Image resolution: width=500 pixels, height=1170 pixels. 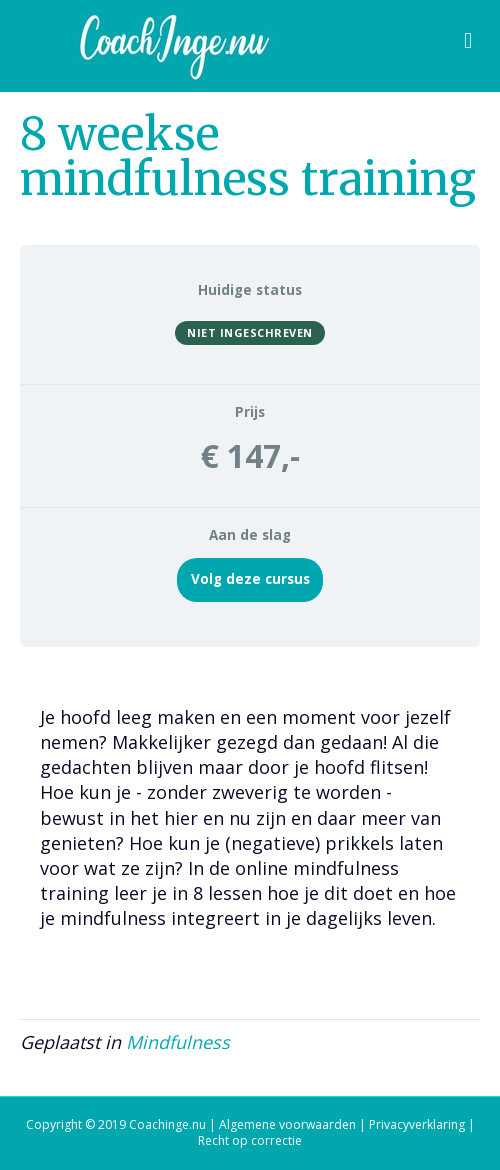 I want to click on Algemene voorwaarden, so click(x=287, y=1124).